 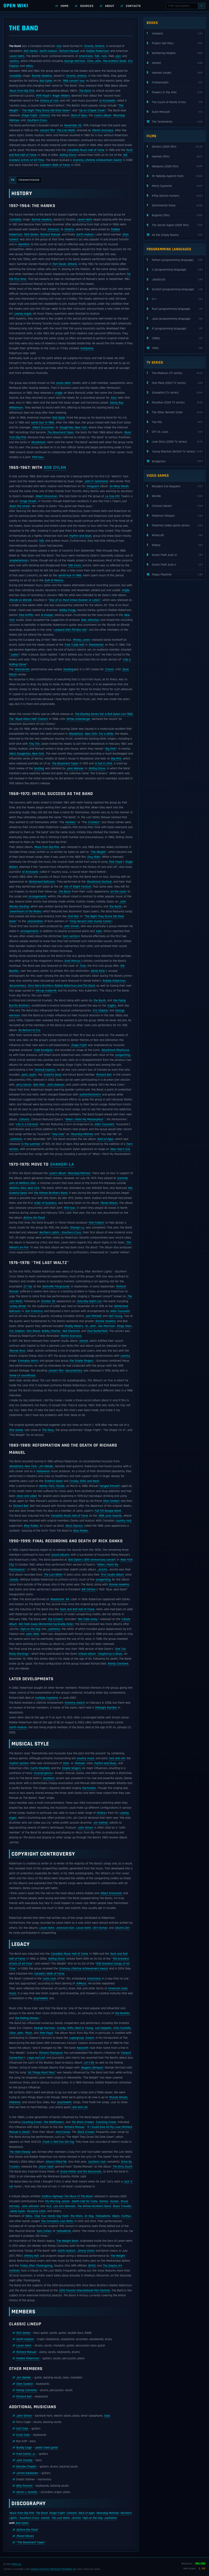 What do you see at coordinates (175, 53) in the screenshot?
I see `Wuthering Heights` at bounding box center [175, 53].